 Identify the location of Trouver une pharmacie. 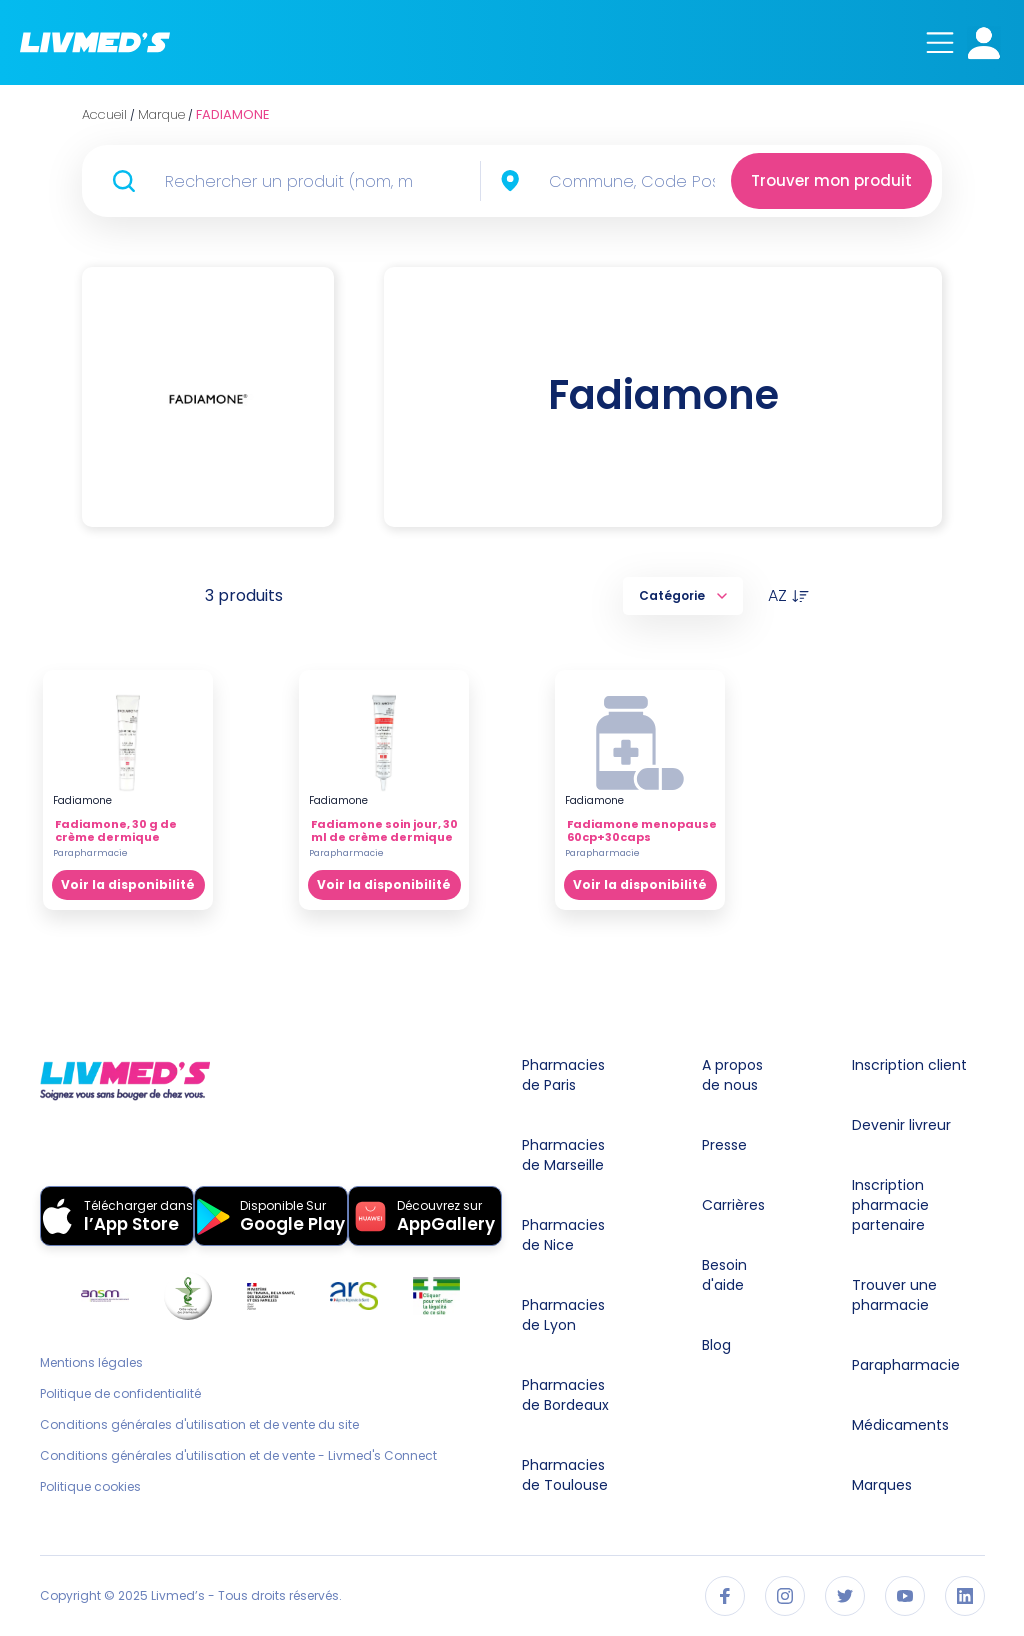
(894, 1295).